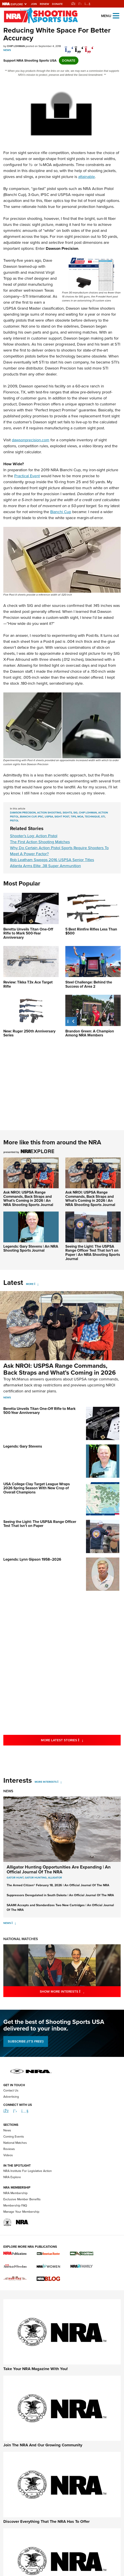 The image size is (124, 2576). Describe the element at coordinates (67, 813) in the screenshot. I see `sights` at that location.